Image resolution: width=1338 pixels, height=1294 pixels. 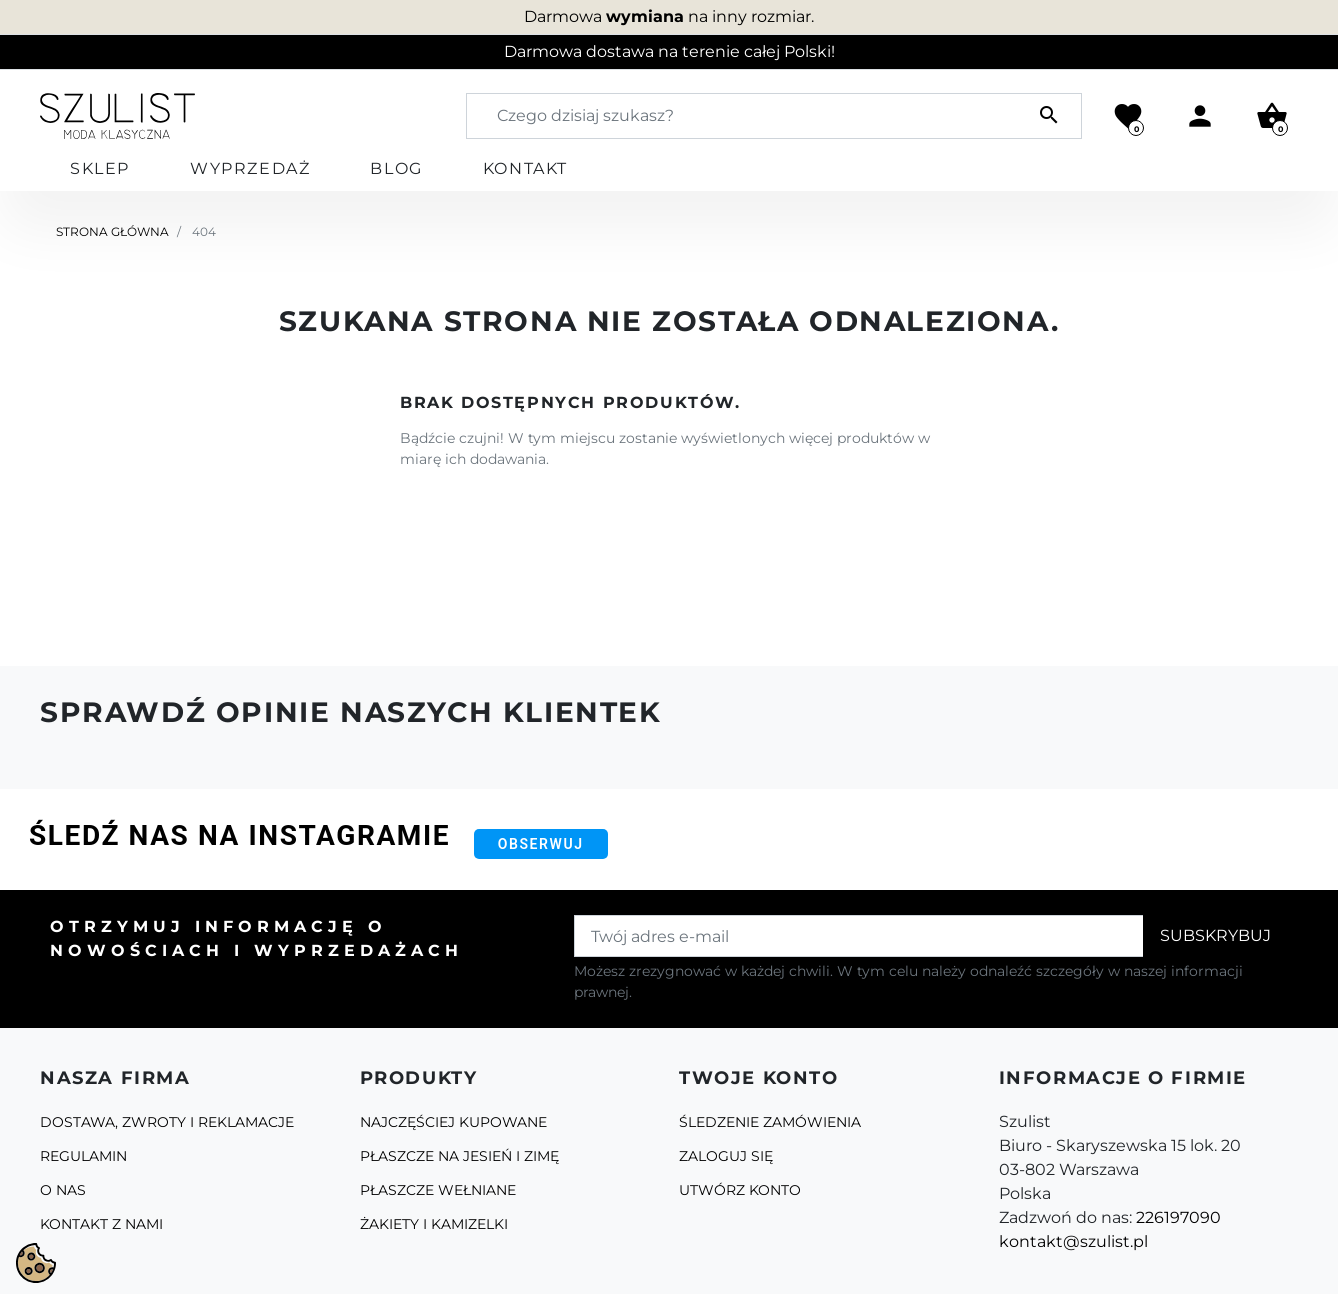 I want to click on Obserwuj, so click(x=541, y=844).